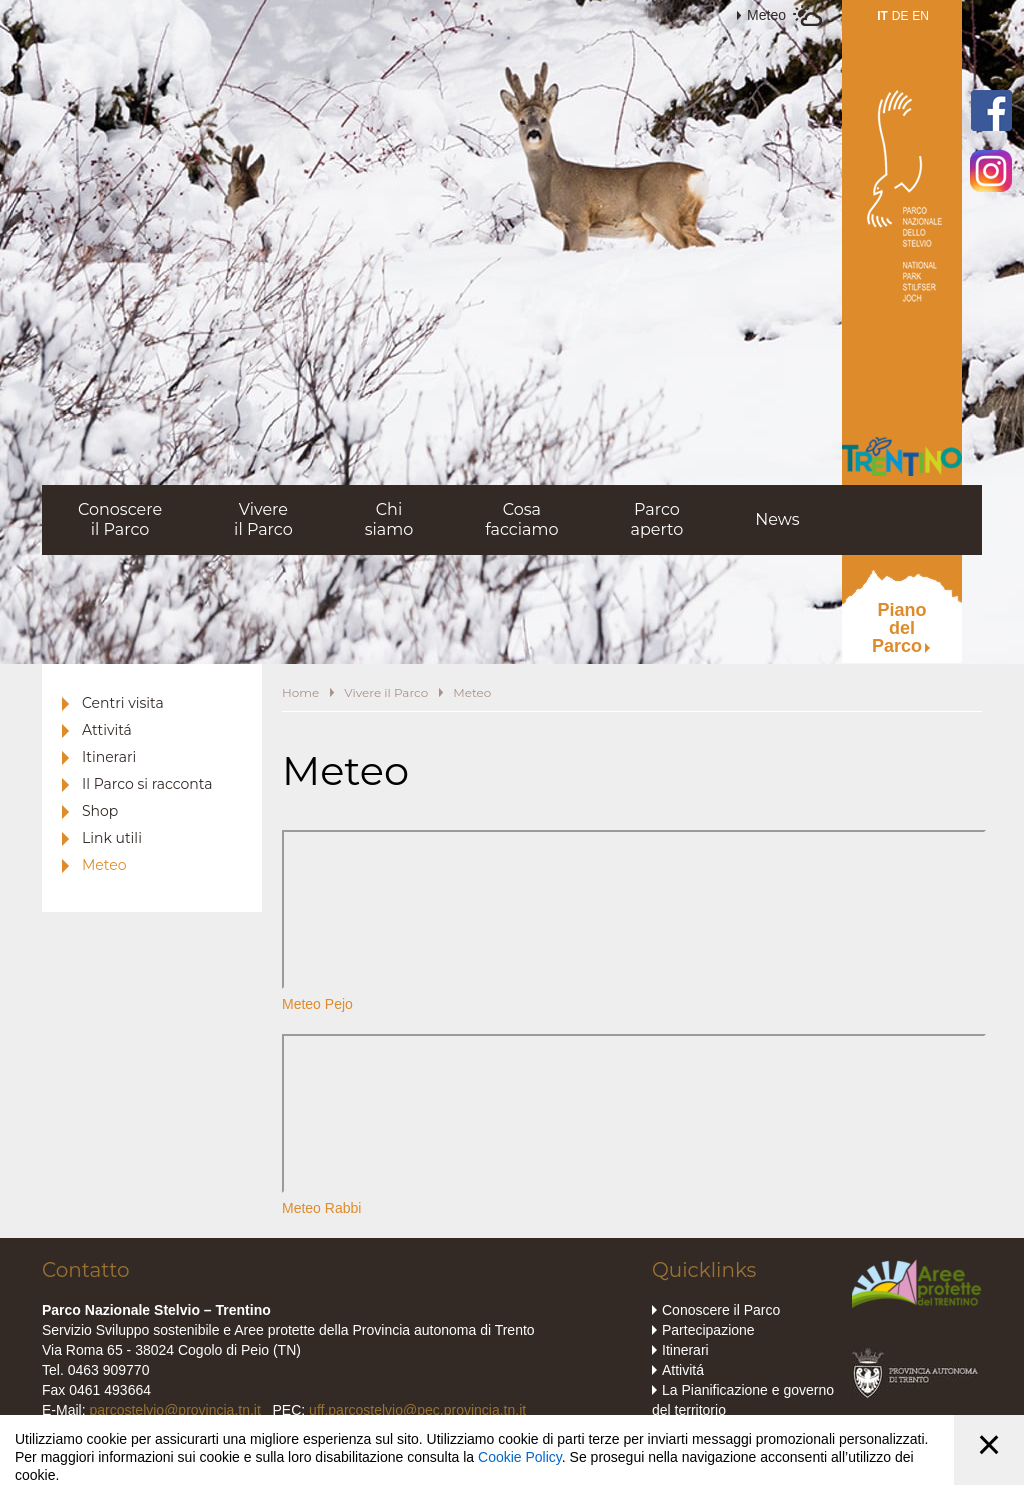 The width and height of the screenshot is (1024, 1499). I want to click on News, so click(777, 519).